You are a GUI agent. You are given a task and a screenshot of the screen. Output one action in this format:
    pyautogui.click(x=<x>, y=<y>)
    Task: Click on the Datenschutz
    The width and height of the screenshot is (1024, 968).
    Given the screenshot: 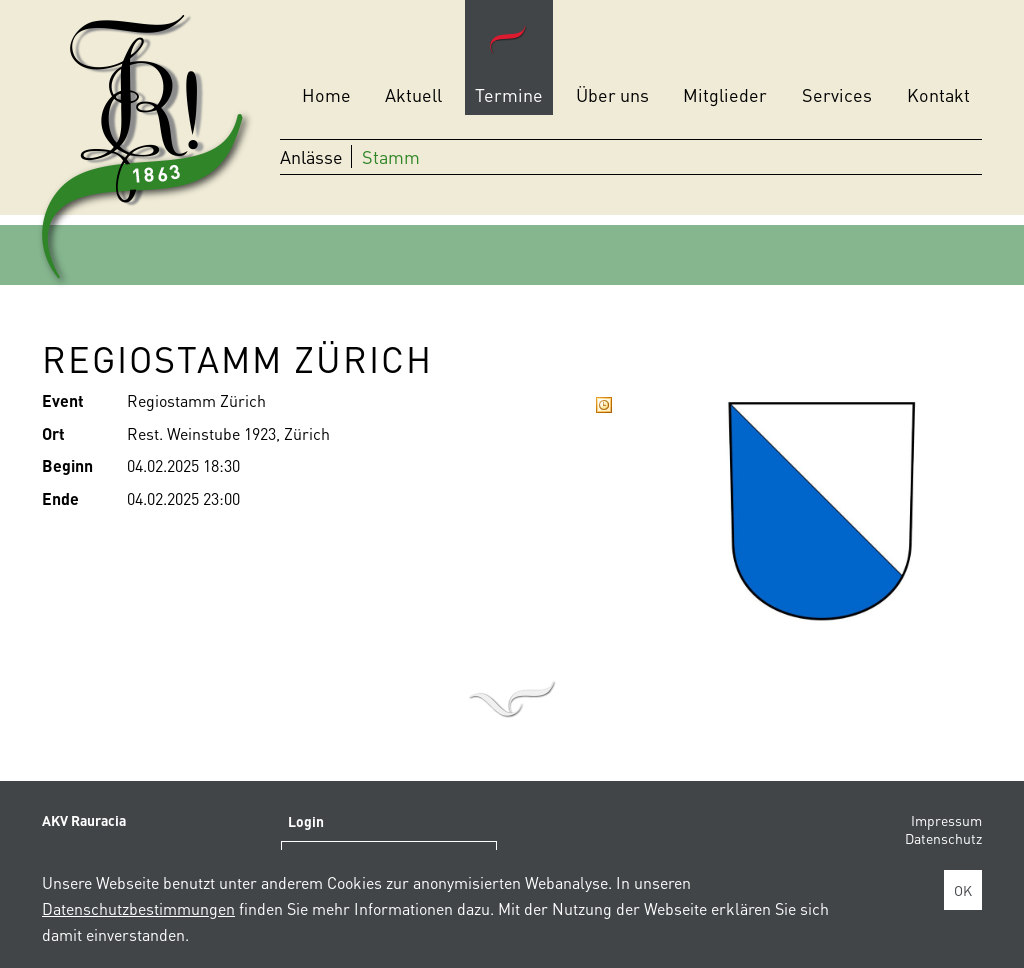 What is the action you would take?
    pyautogui.click(x=943, y=838)
    